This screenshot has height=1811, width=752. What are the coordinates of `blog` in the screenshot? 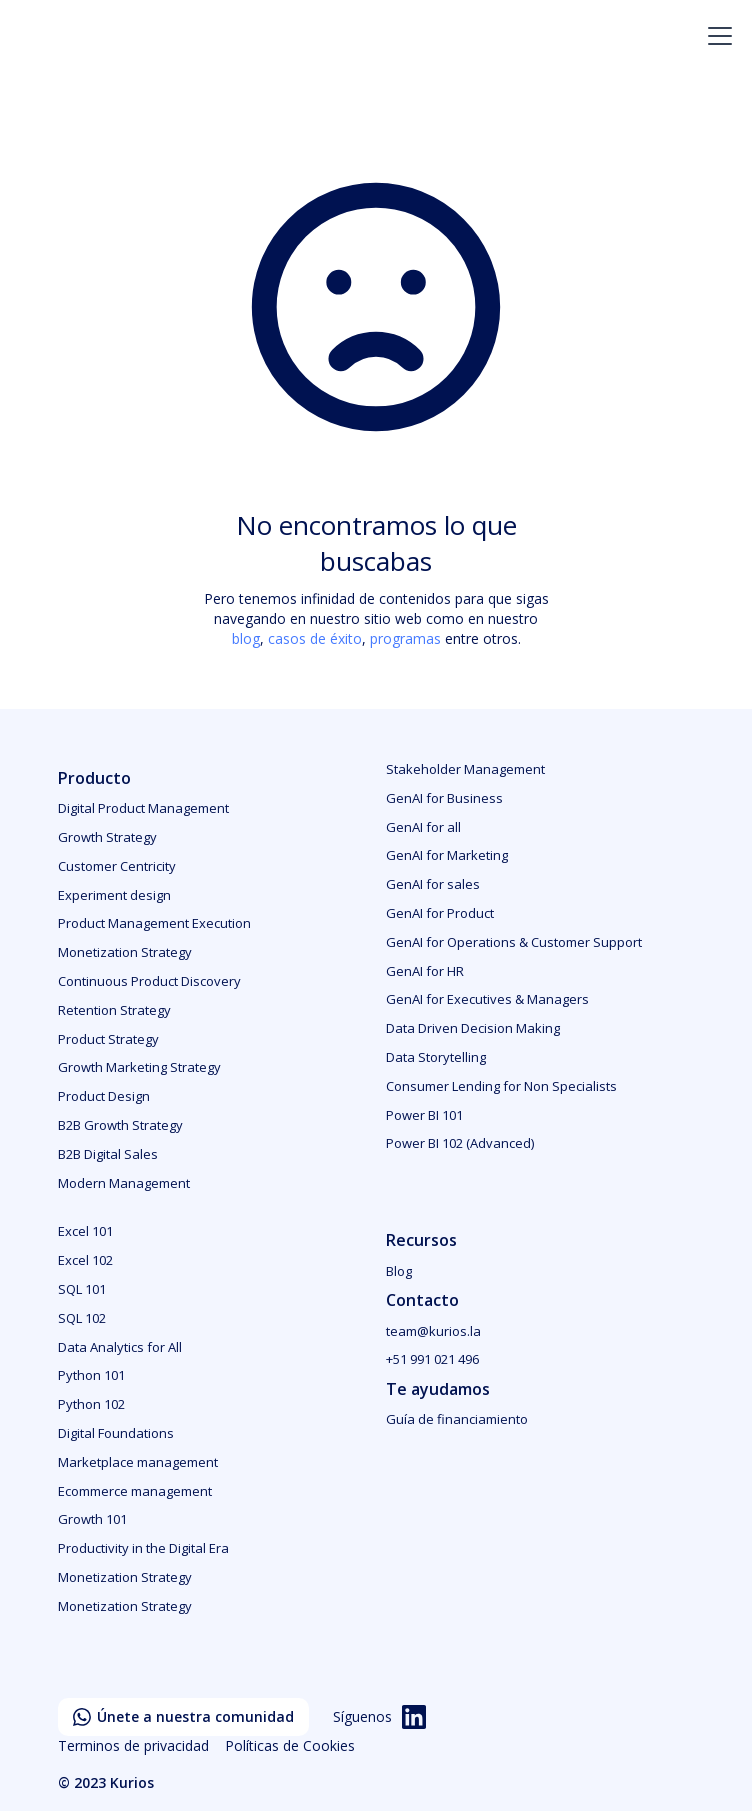 It's located at (246, 638).